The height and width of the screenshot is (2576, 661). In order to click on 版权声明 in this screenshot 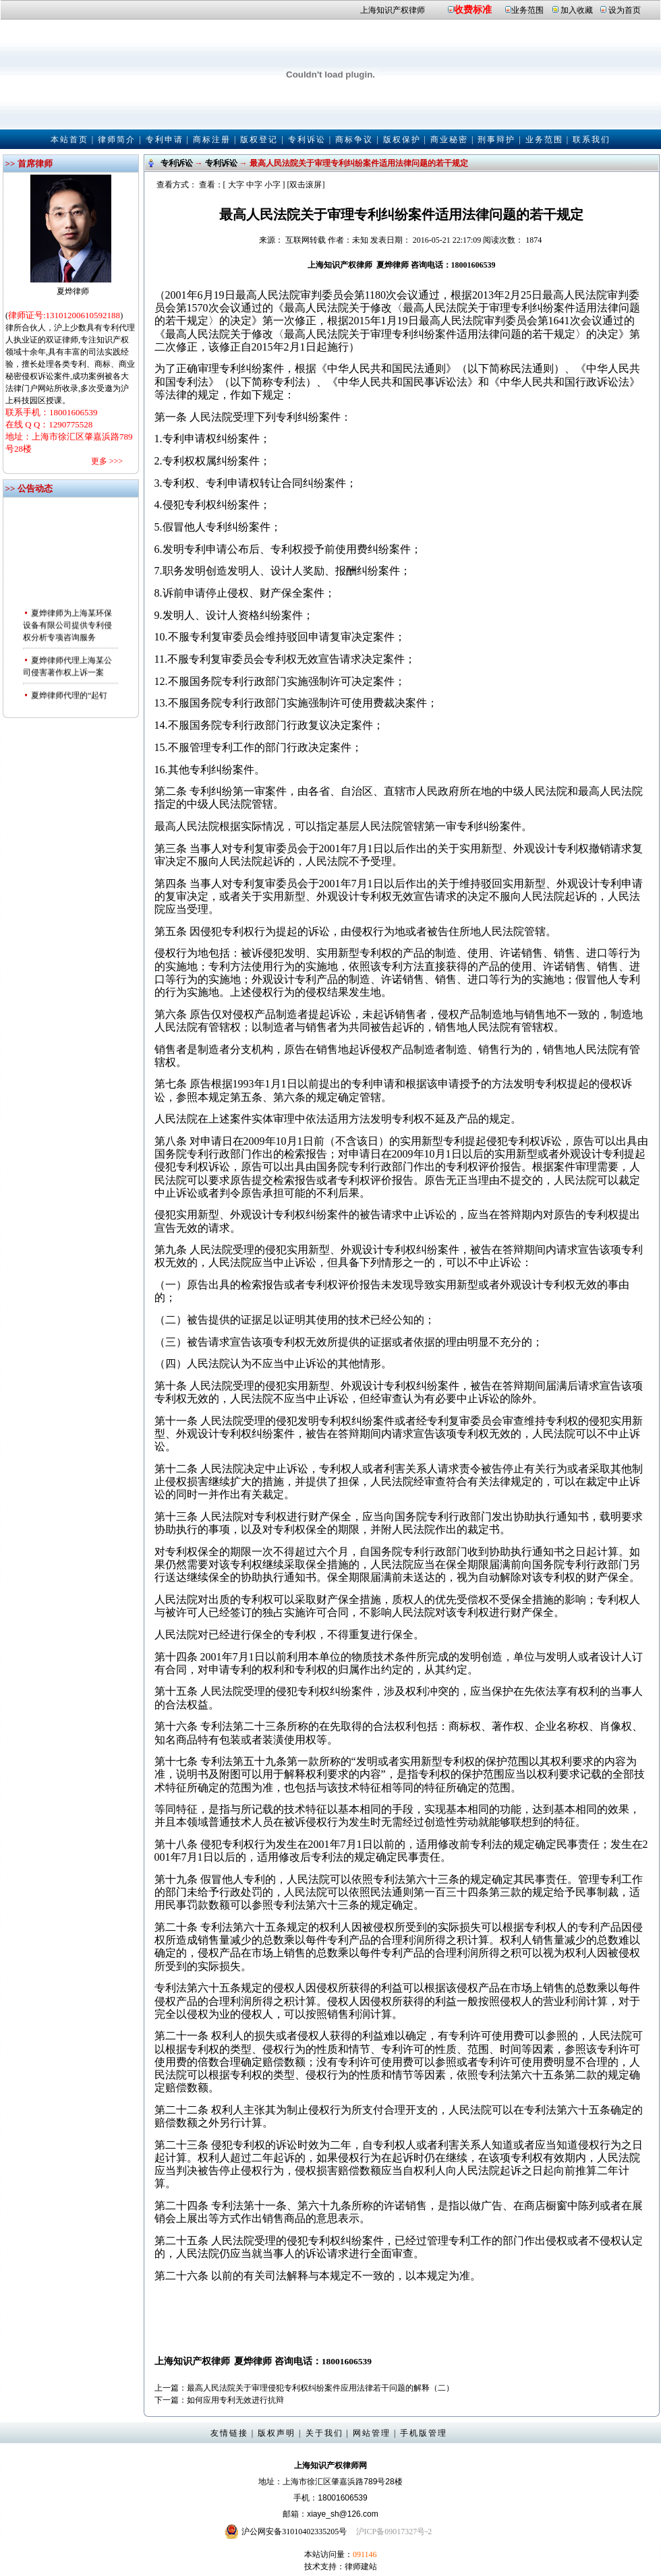, I will do `click(276, 2433)`.